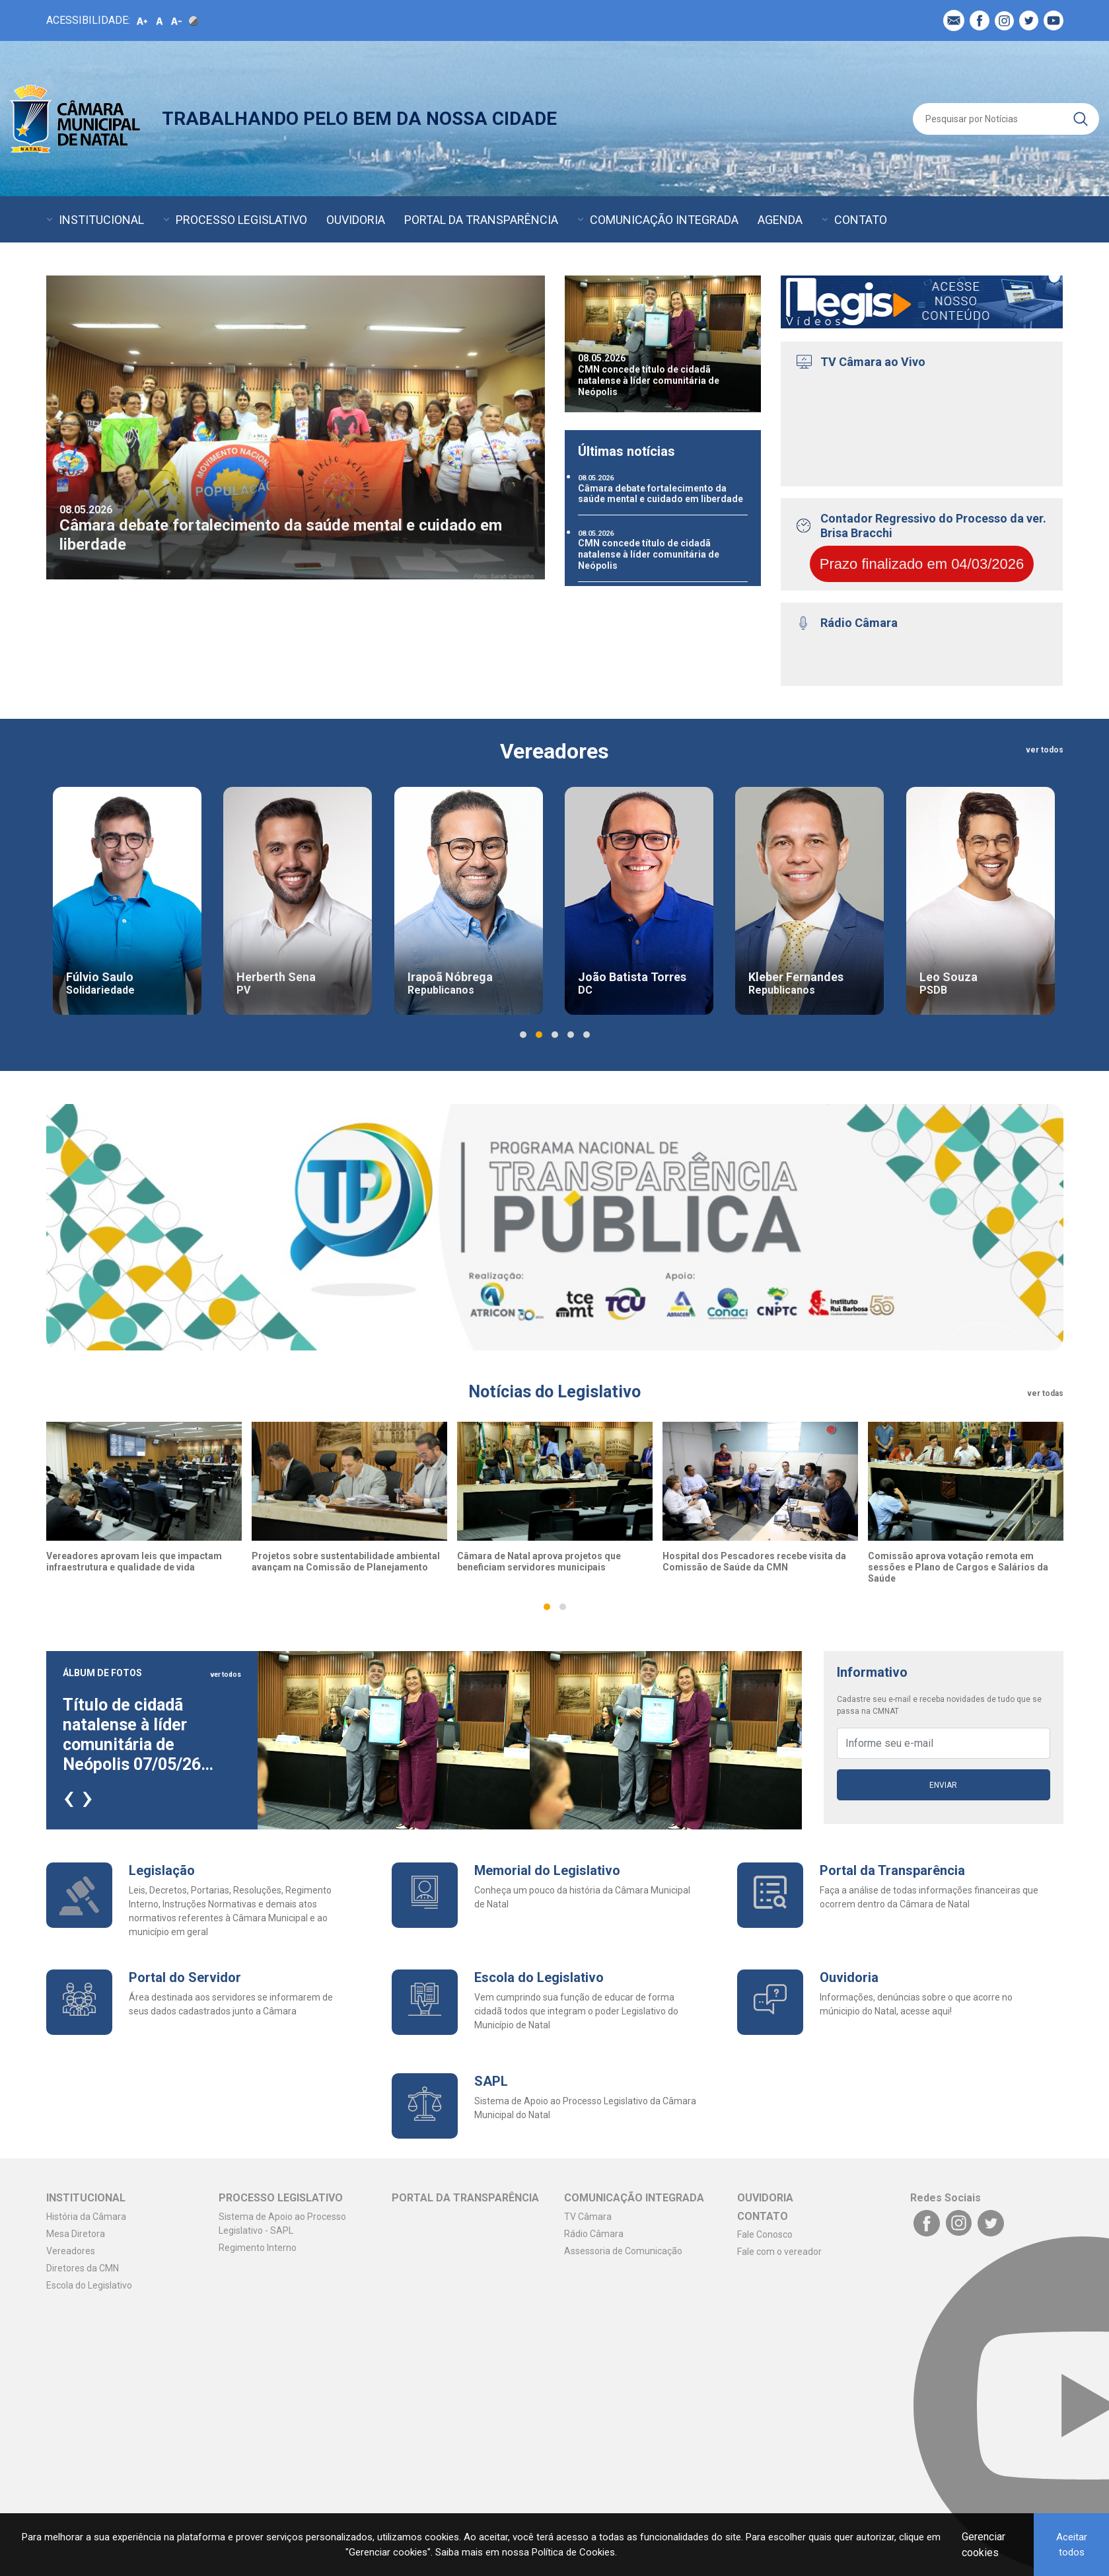 The width and height of the screenshot is (1109, 2576). I want to click on Gerenciar cookies, so click(983, 2544).